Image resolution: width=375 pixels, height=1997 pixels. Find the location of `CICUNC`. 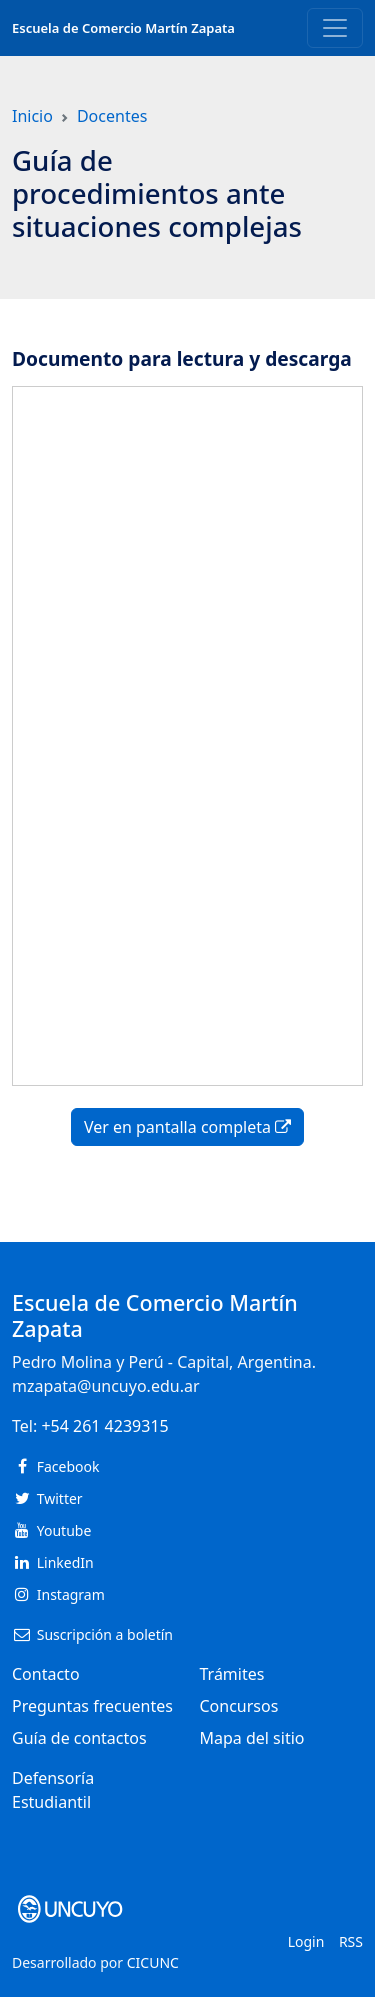

CICUNC is located at coordinates (153, 1962).